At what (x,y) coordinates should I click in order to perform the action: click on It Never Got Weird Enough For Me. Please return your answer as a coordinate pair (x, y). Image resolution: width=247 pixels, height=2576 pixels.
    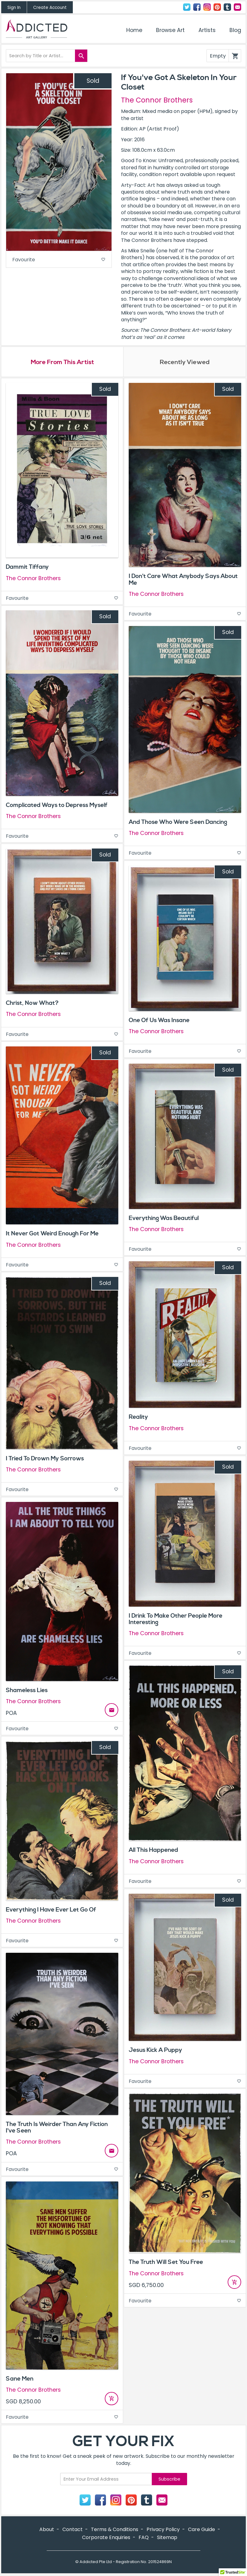
    Looking at the image, I should click on (52, 1234).